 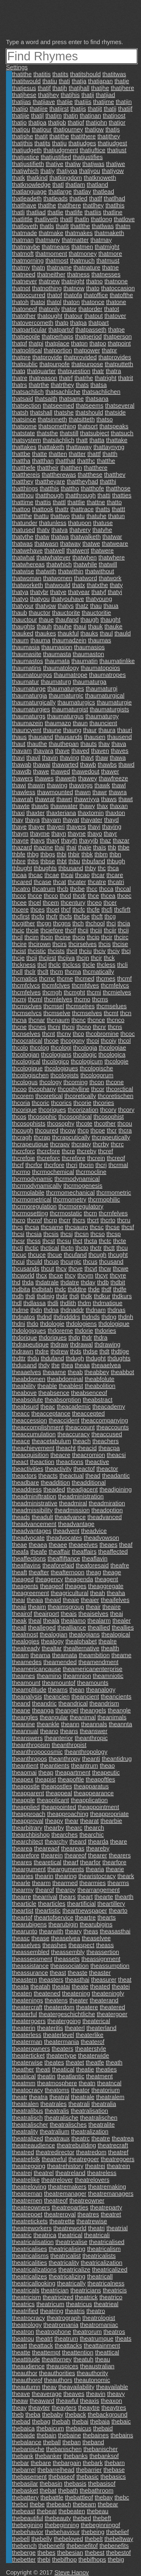 I want to click on thatleads, so click(x=56, y=198).